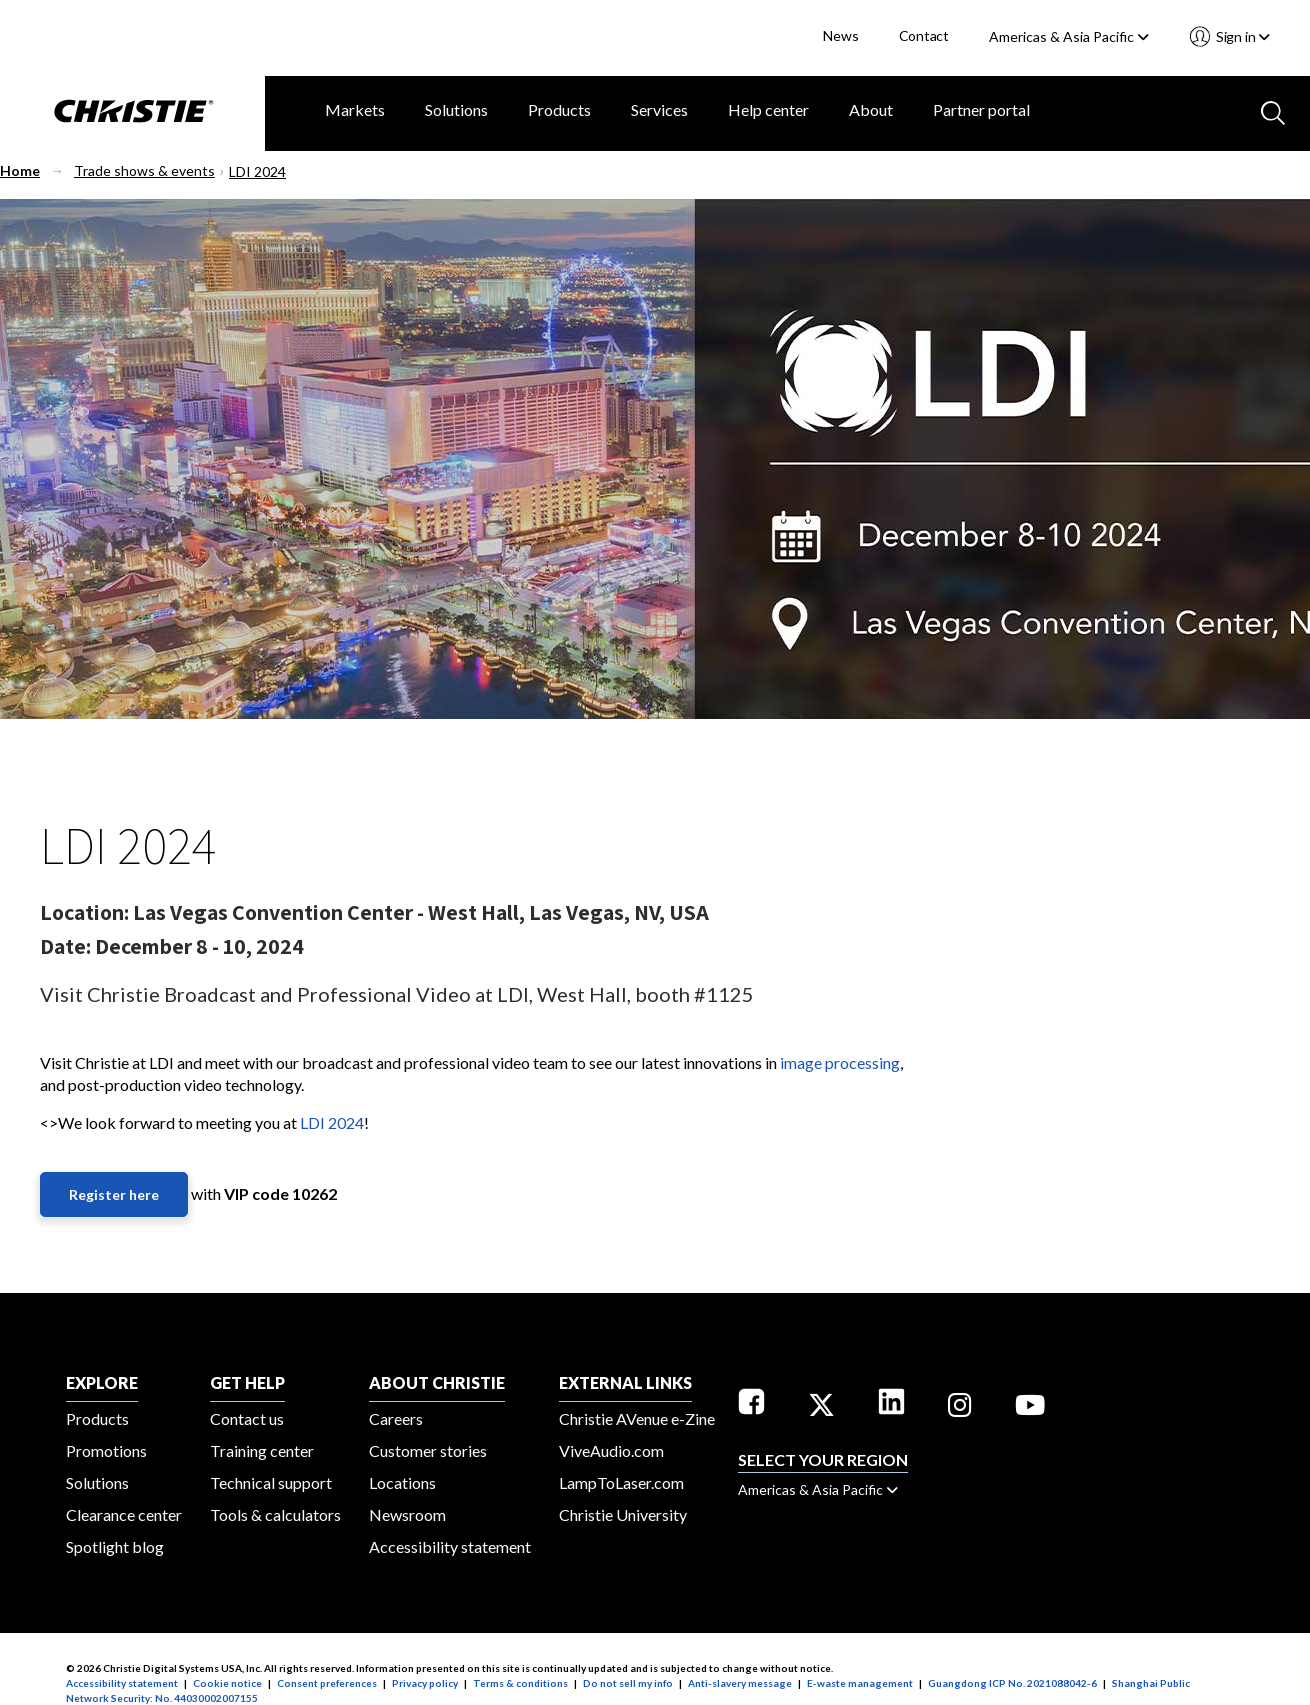 The width and height of the screenshot is (1310, 1705). I want to click on Christie University, so click(623, 1514).